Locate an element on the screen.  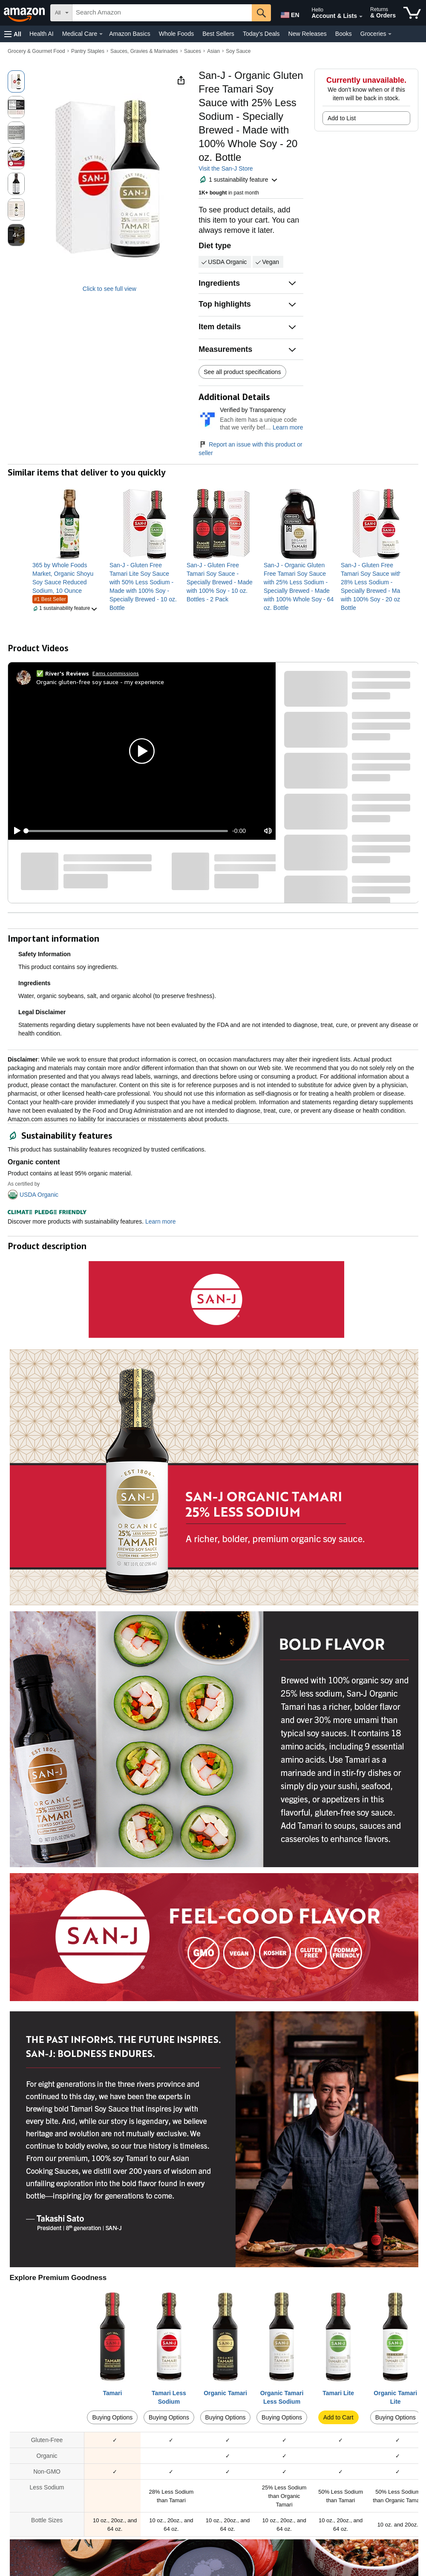
[slider] is located at coordinates (127, 831).